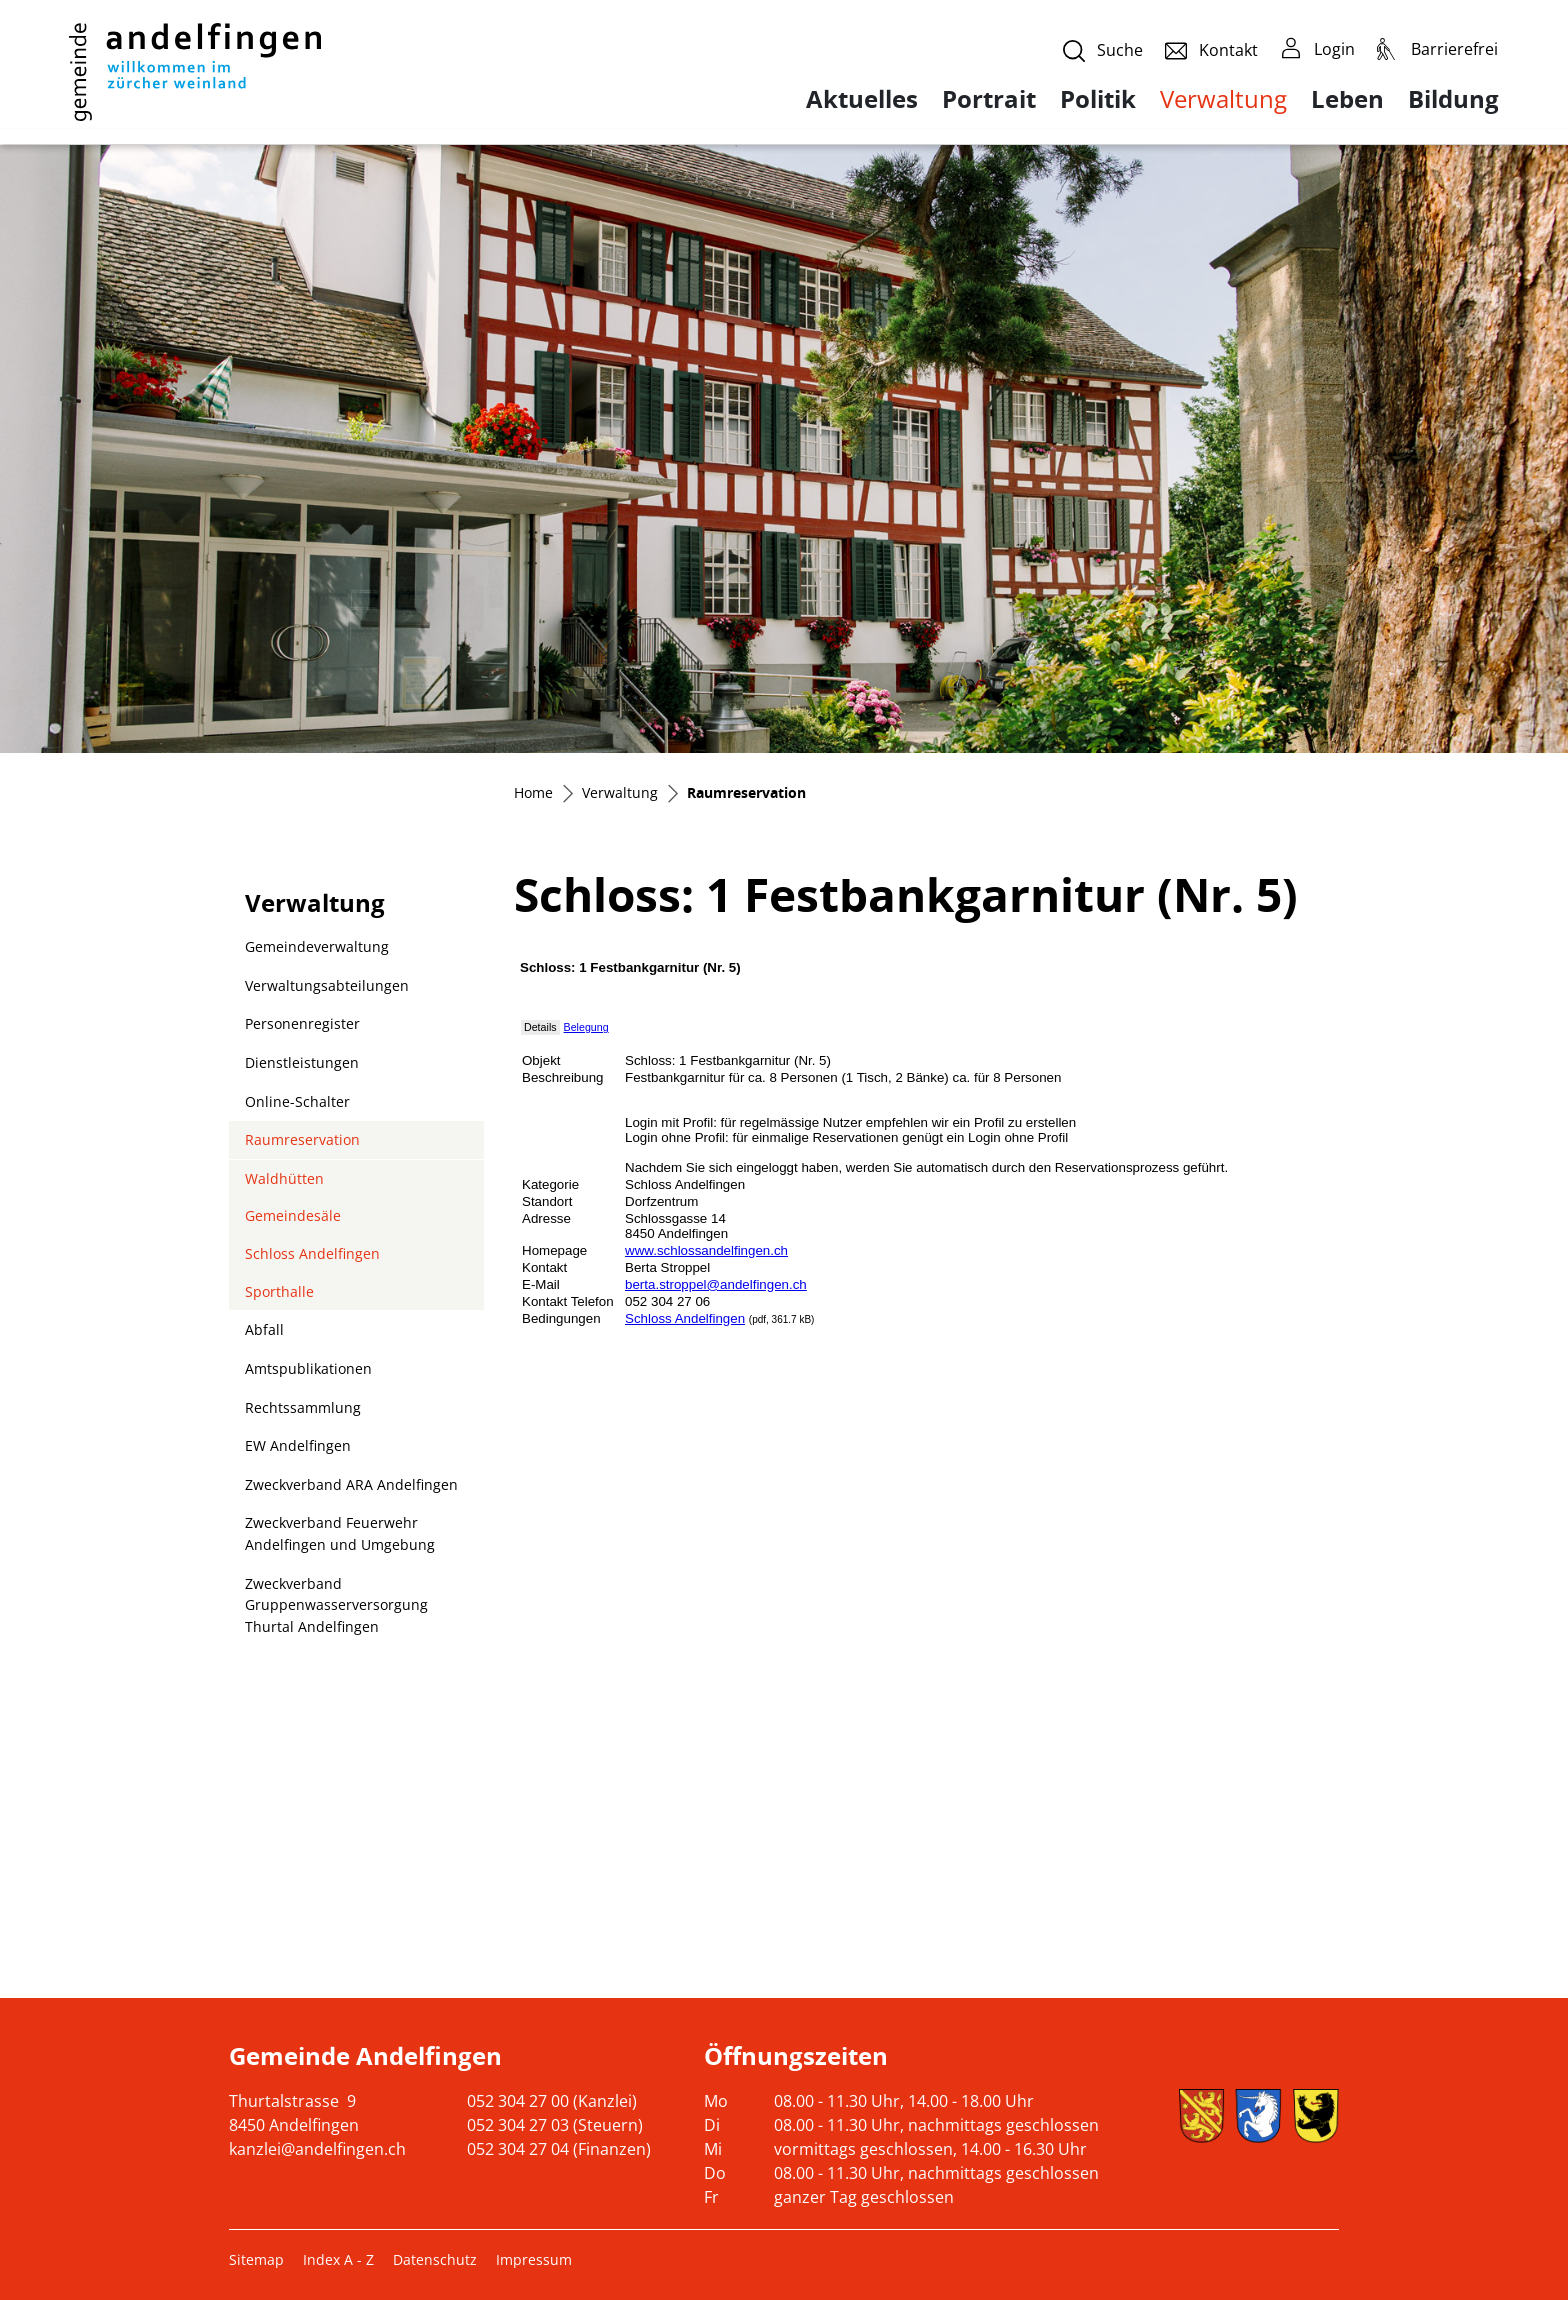  I want to click on Personenregister, so click(302, 1023).